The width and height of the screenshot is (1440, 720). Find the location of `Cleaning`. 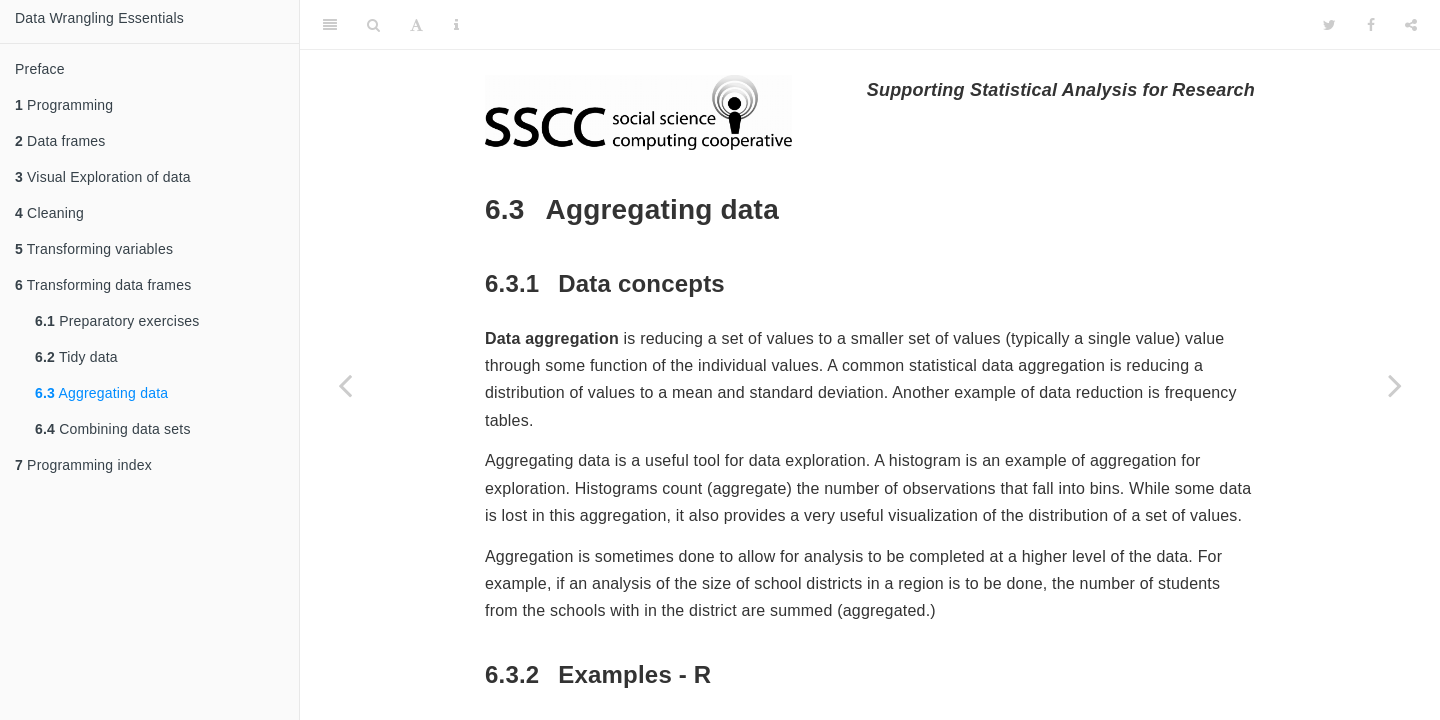

Cleaning is located at coordinates (49, 213).